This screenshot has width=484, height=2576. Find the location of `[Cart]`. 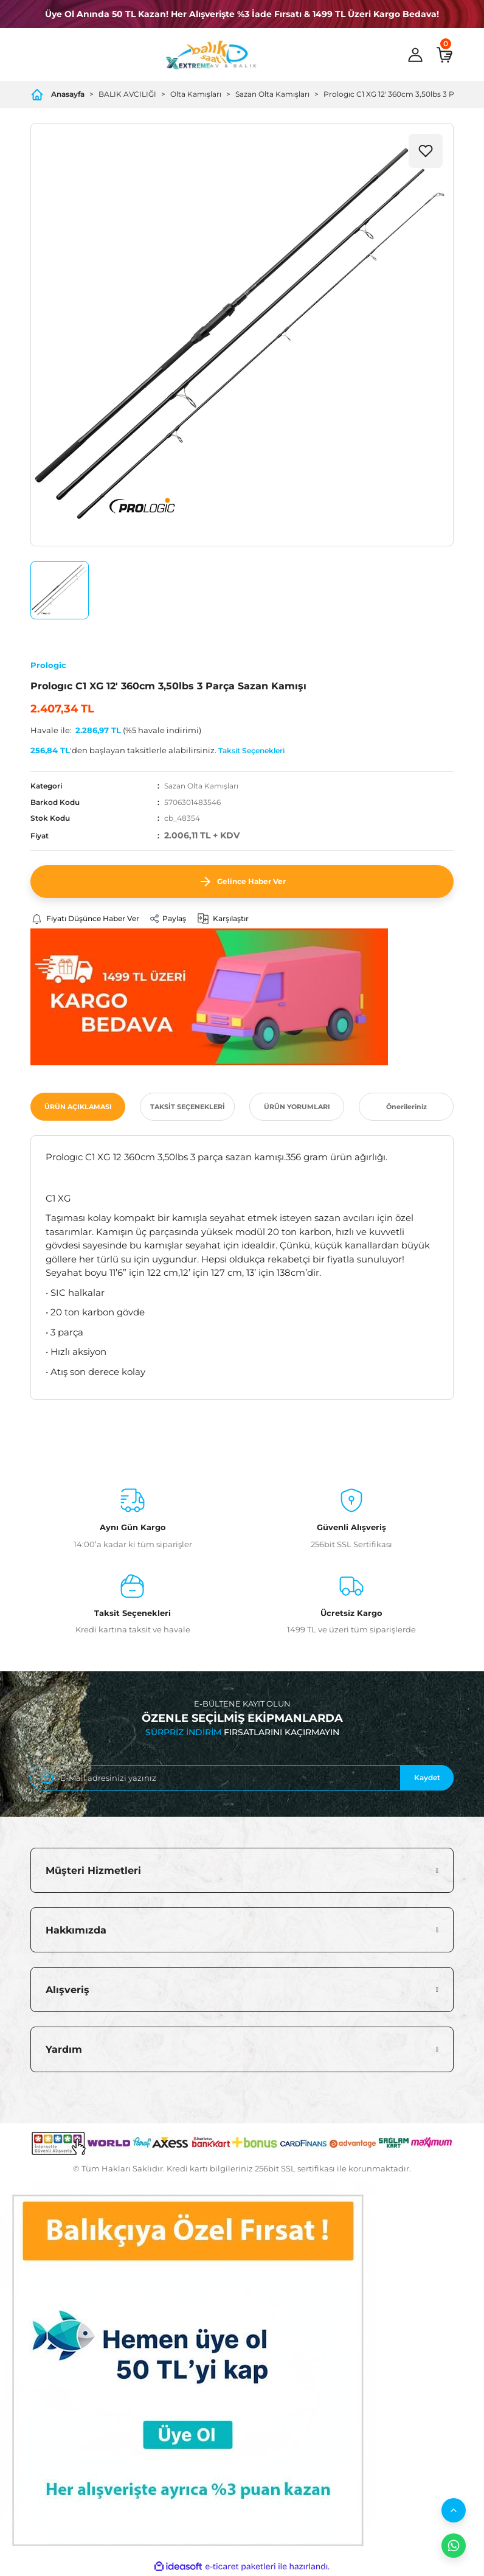

[Cart] is located at coordinates (444, 55).